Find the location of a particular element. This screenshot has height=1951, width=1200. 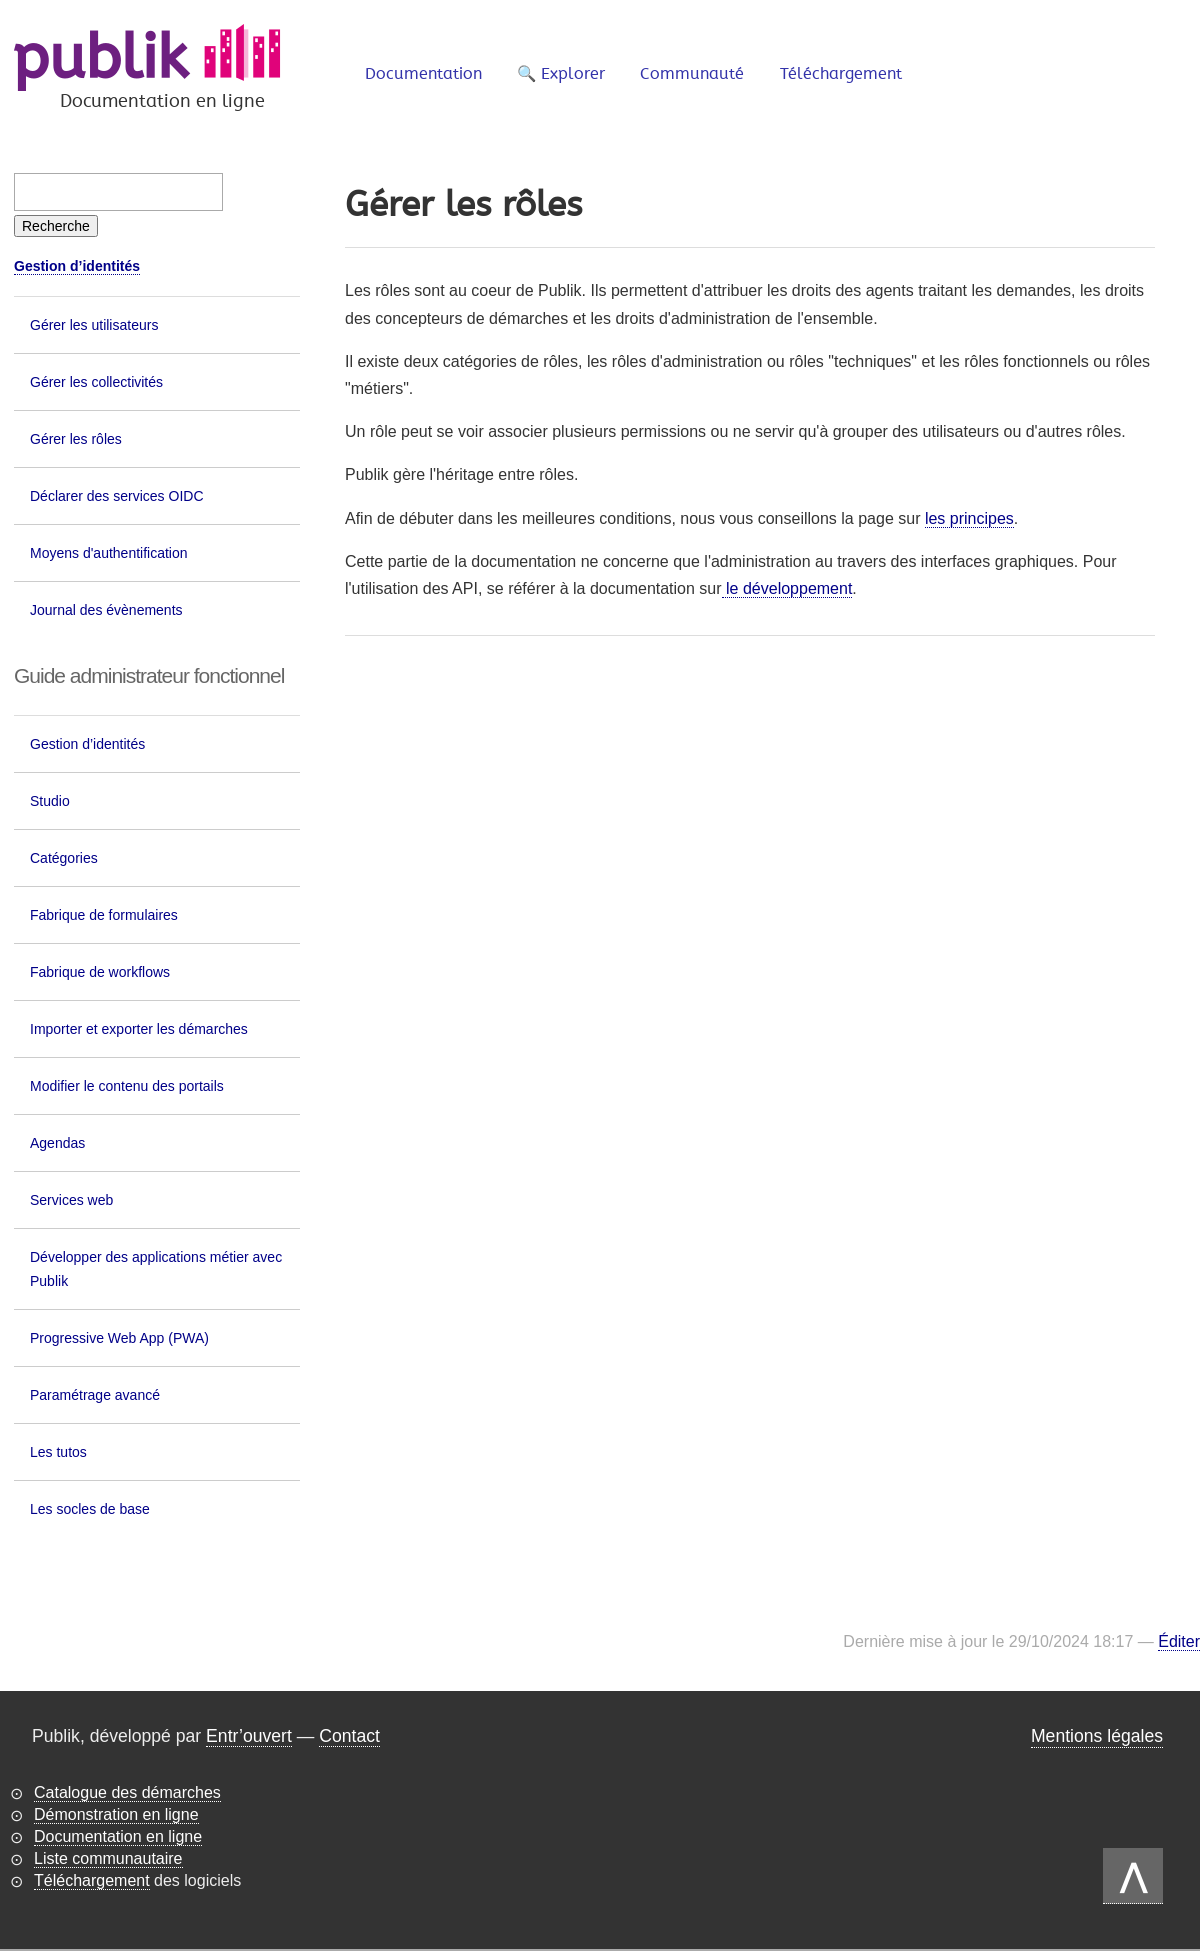

Communauté is located at coordinates (692, 74).